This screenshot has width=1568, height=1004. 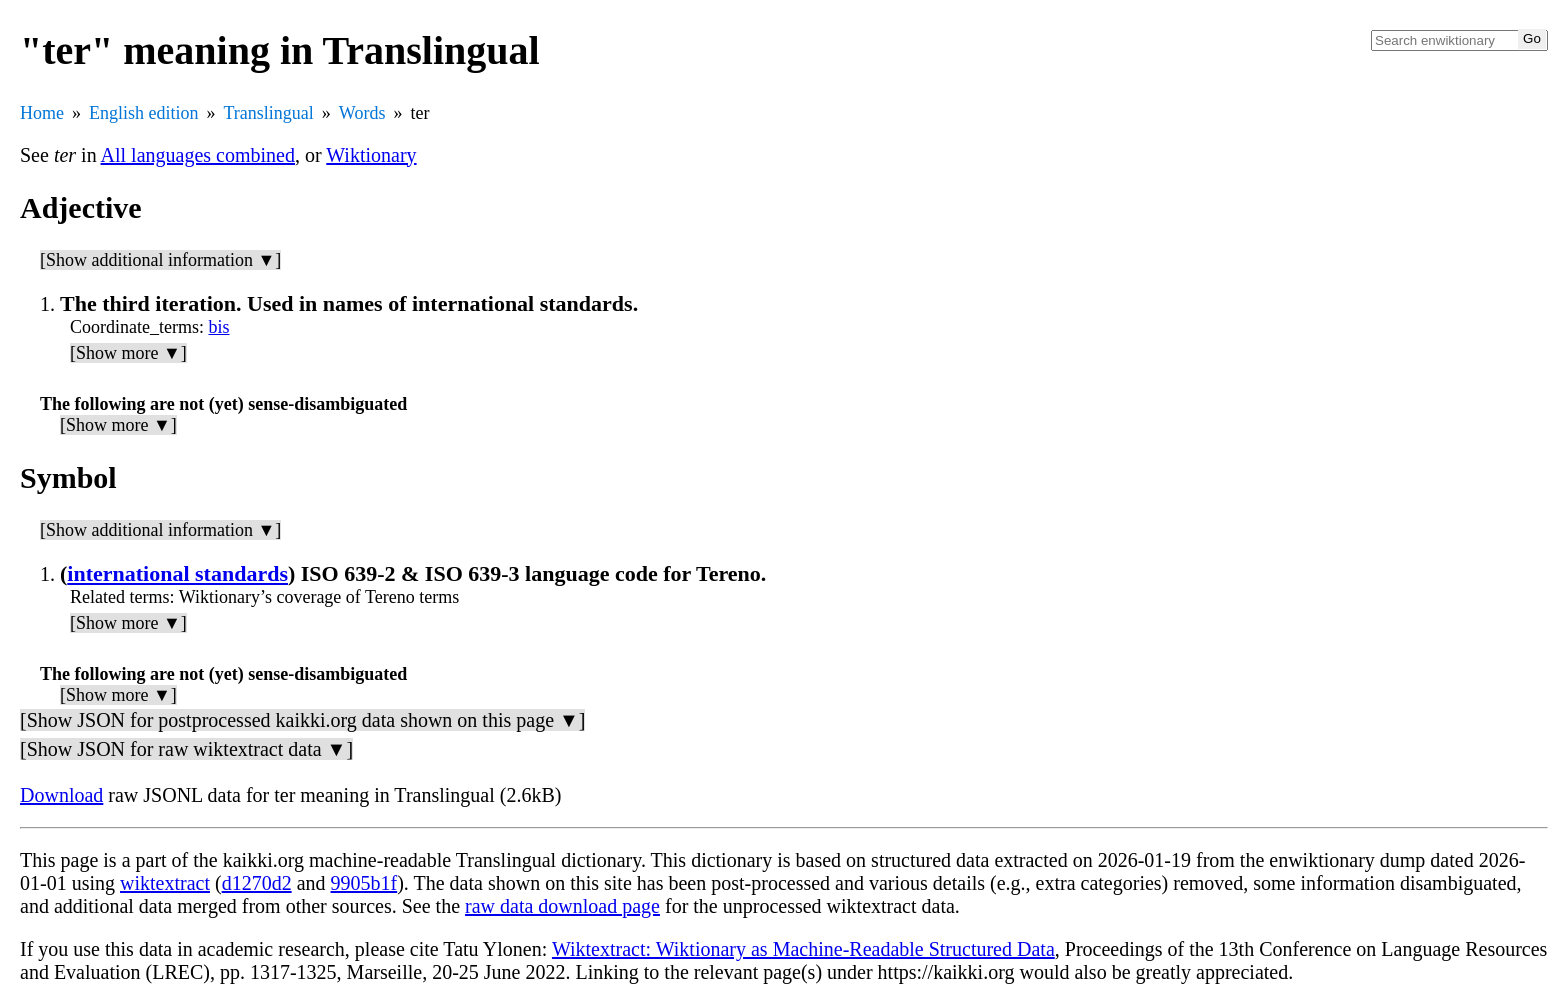 What do you see at coordinates (371, 155) in the screenshot?
I see `Wiktionary` at bounding box center [371, 155].